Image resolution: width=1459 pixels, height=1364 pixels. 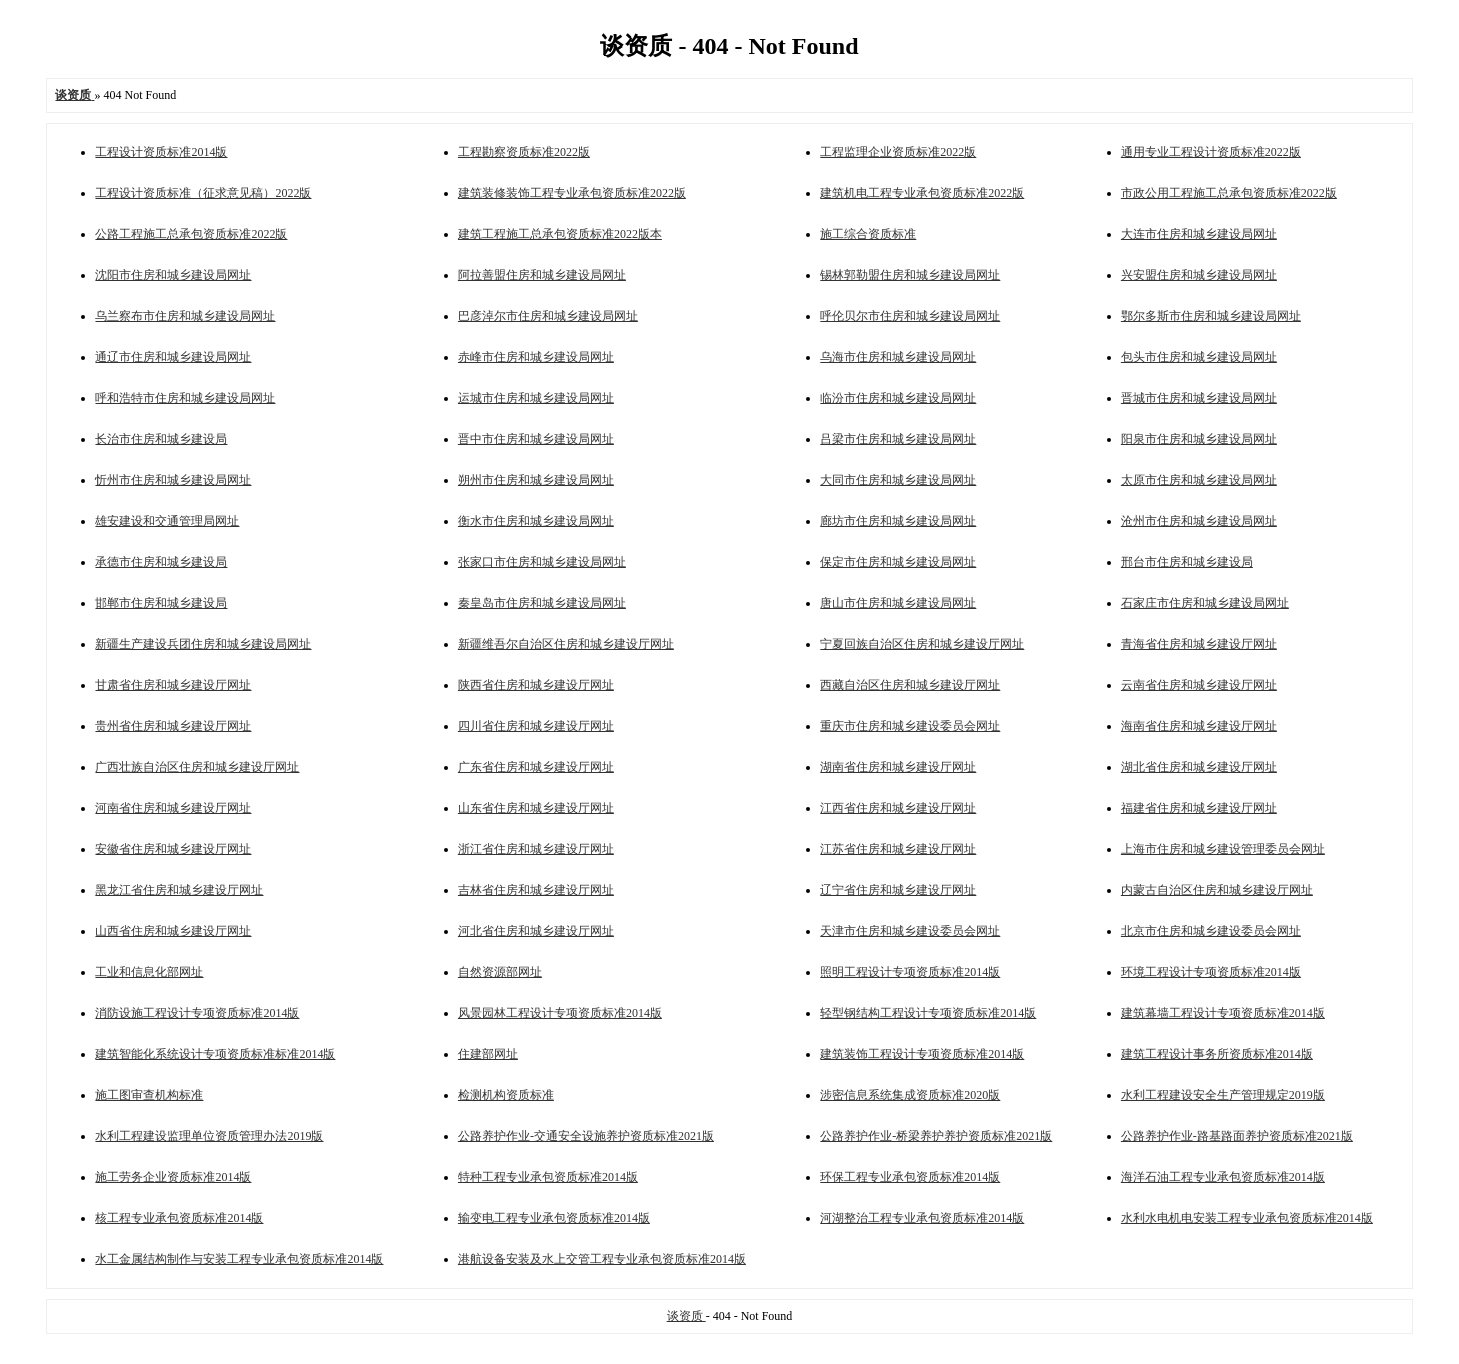 I want to click on 建筑工程设计事务所资质标准2014版, so click(x=1217, y=1054).